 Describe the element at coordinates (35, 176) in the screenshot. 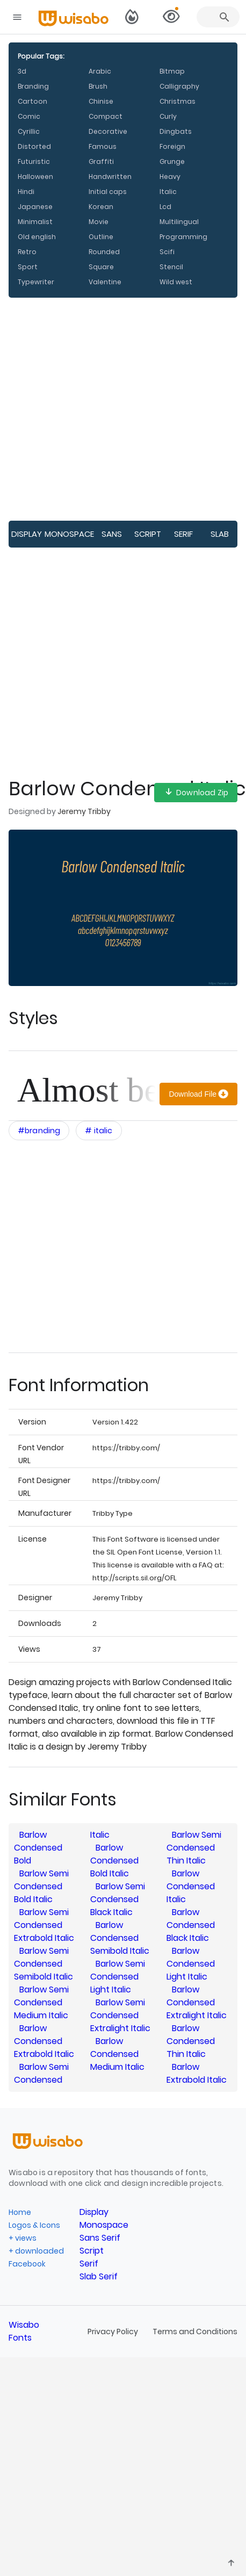

I see `Halloween` at that location.